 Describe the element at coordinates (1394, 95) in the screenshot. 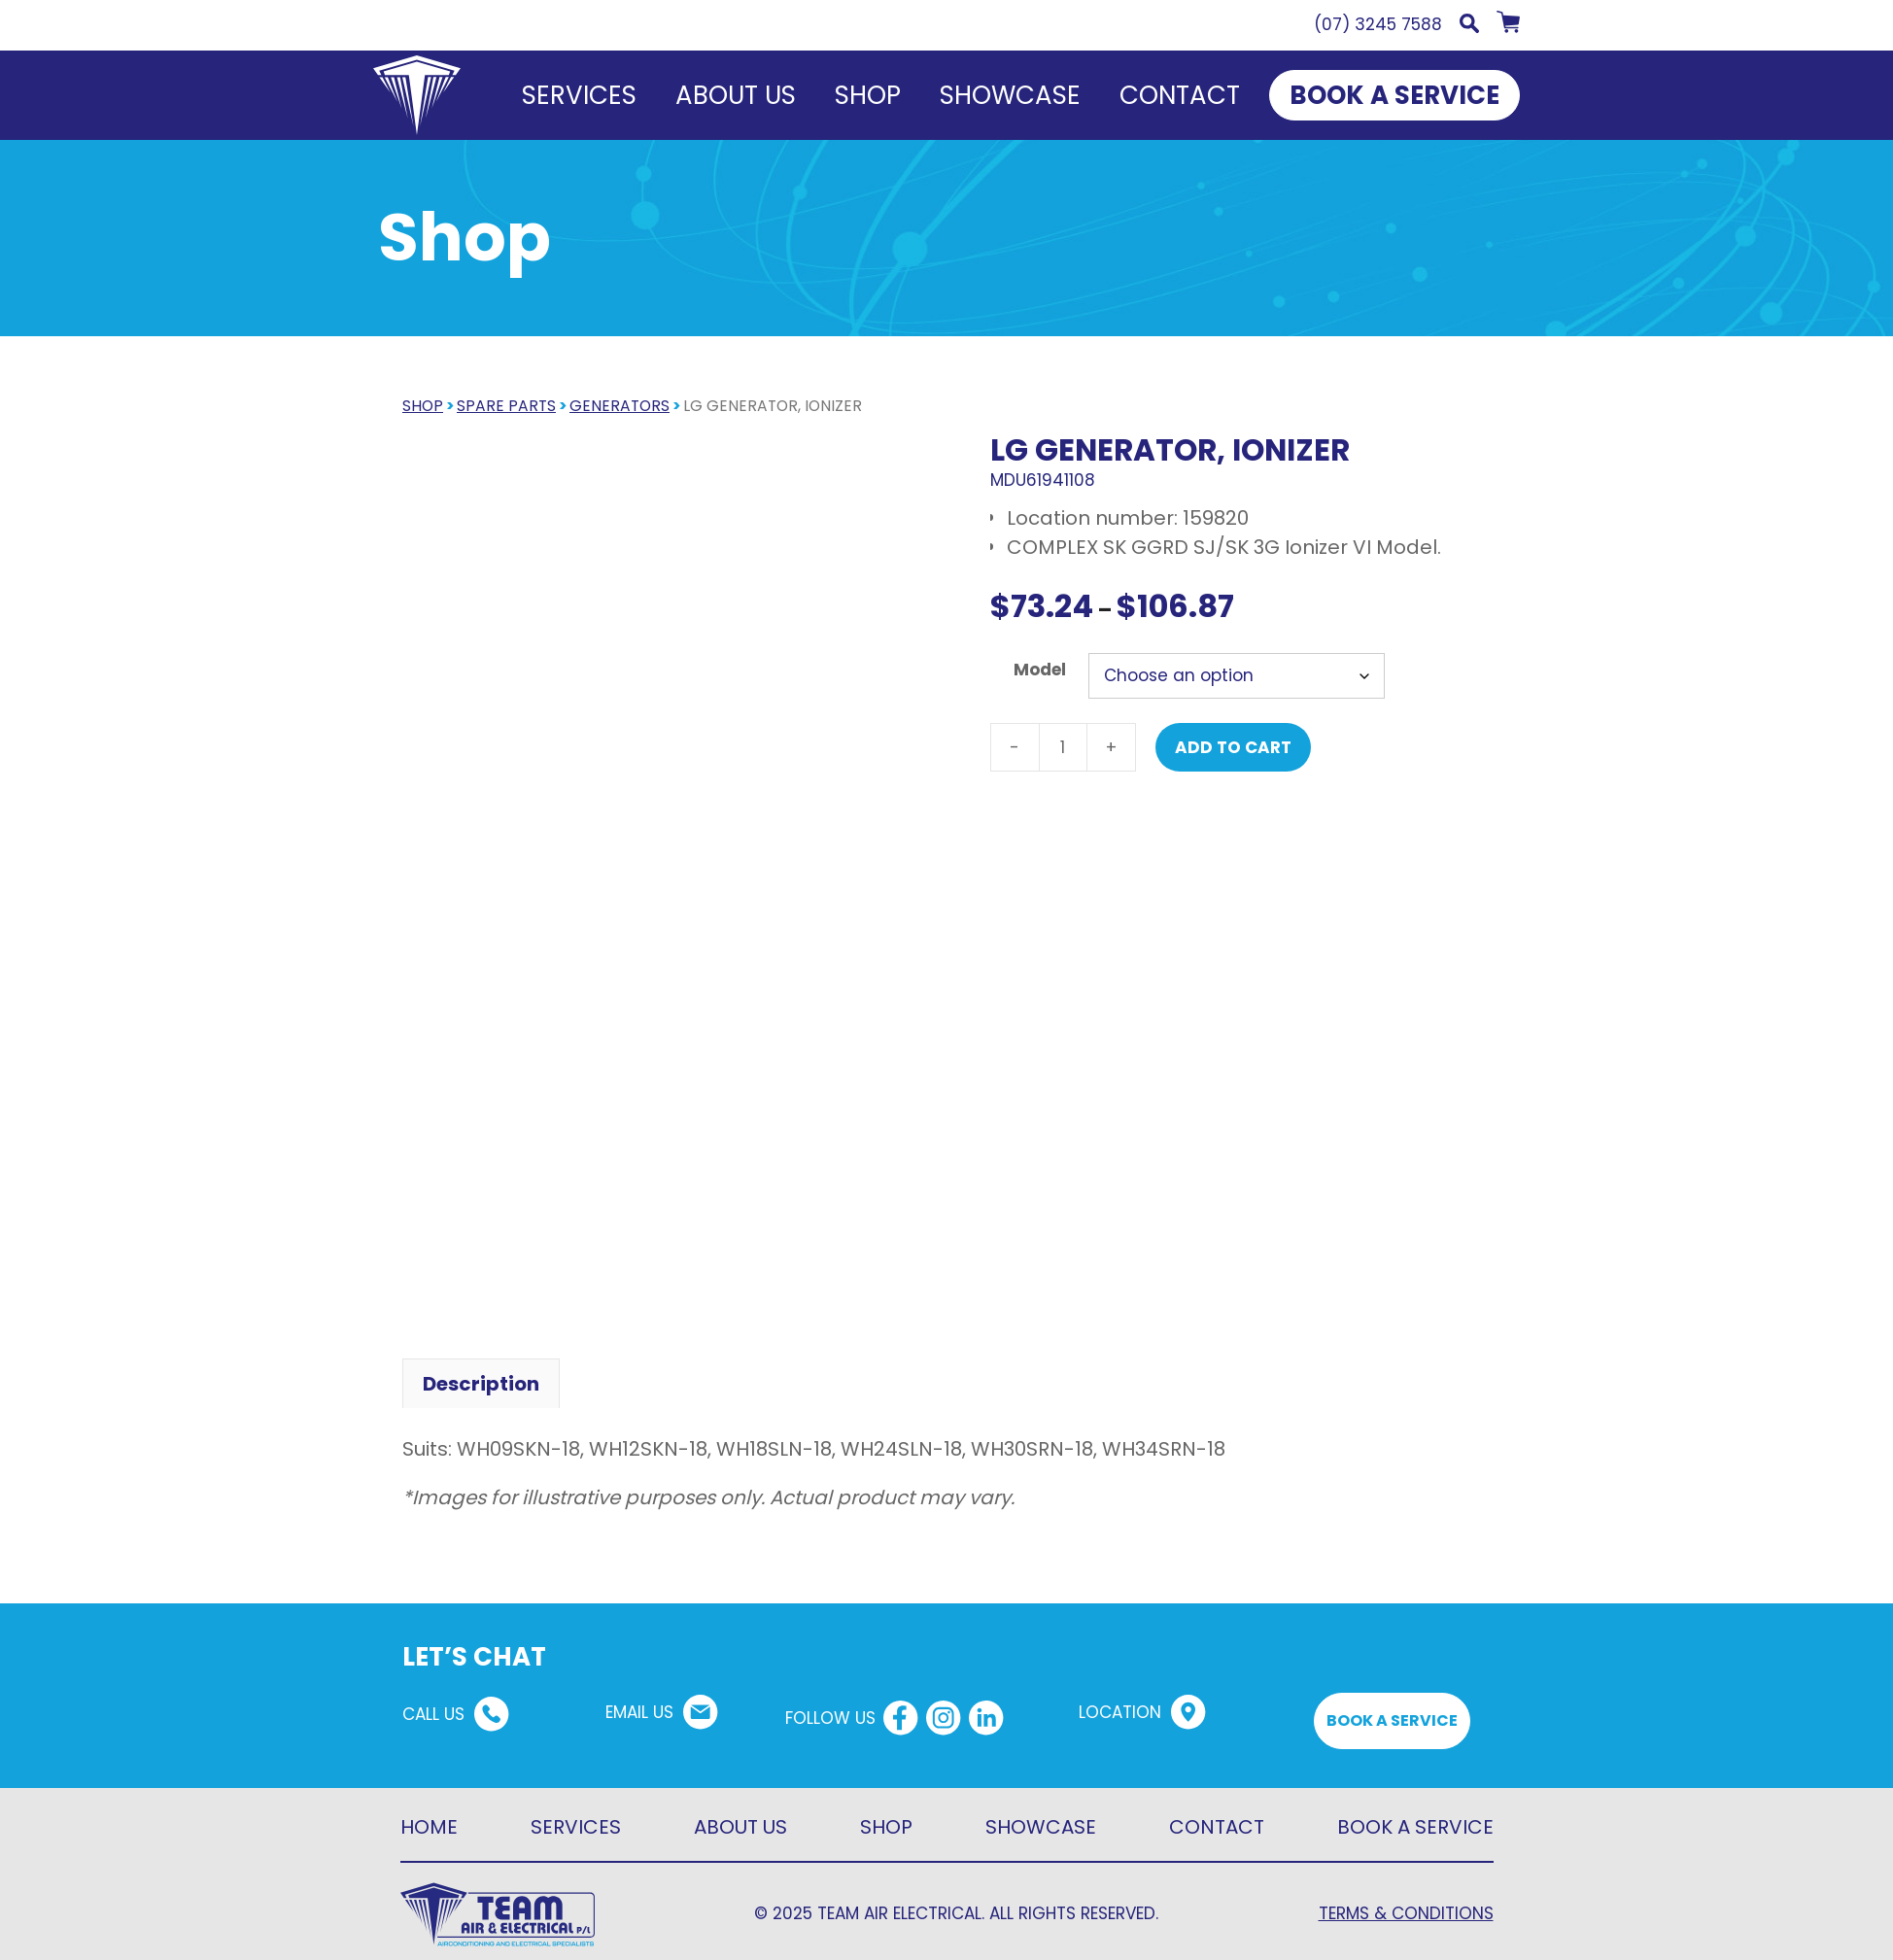

I see `BOOK A SERVICE` at that location.